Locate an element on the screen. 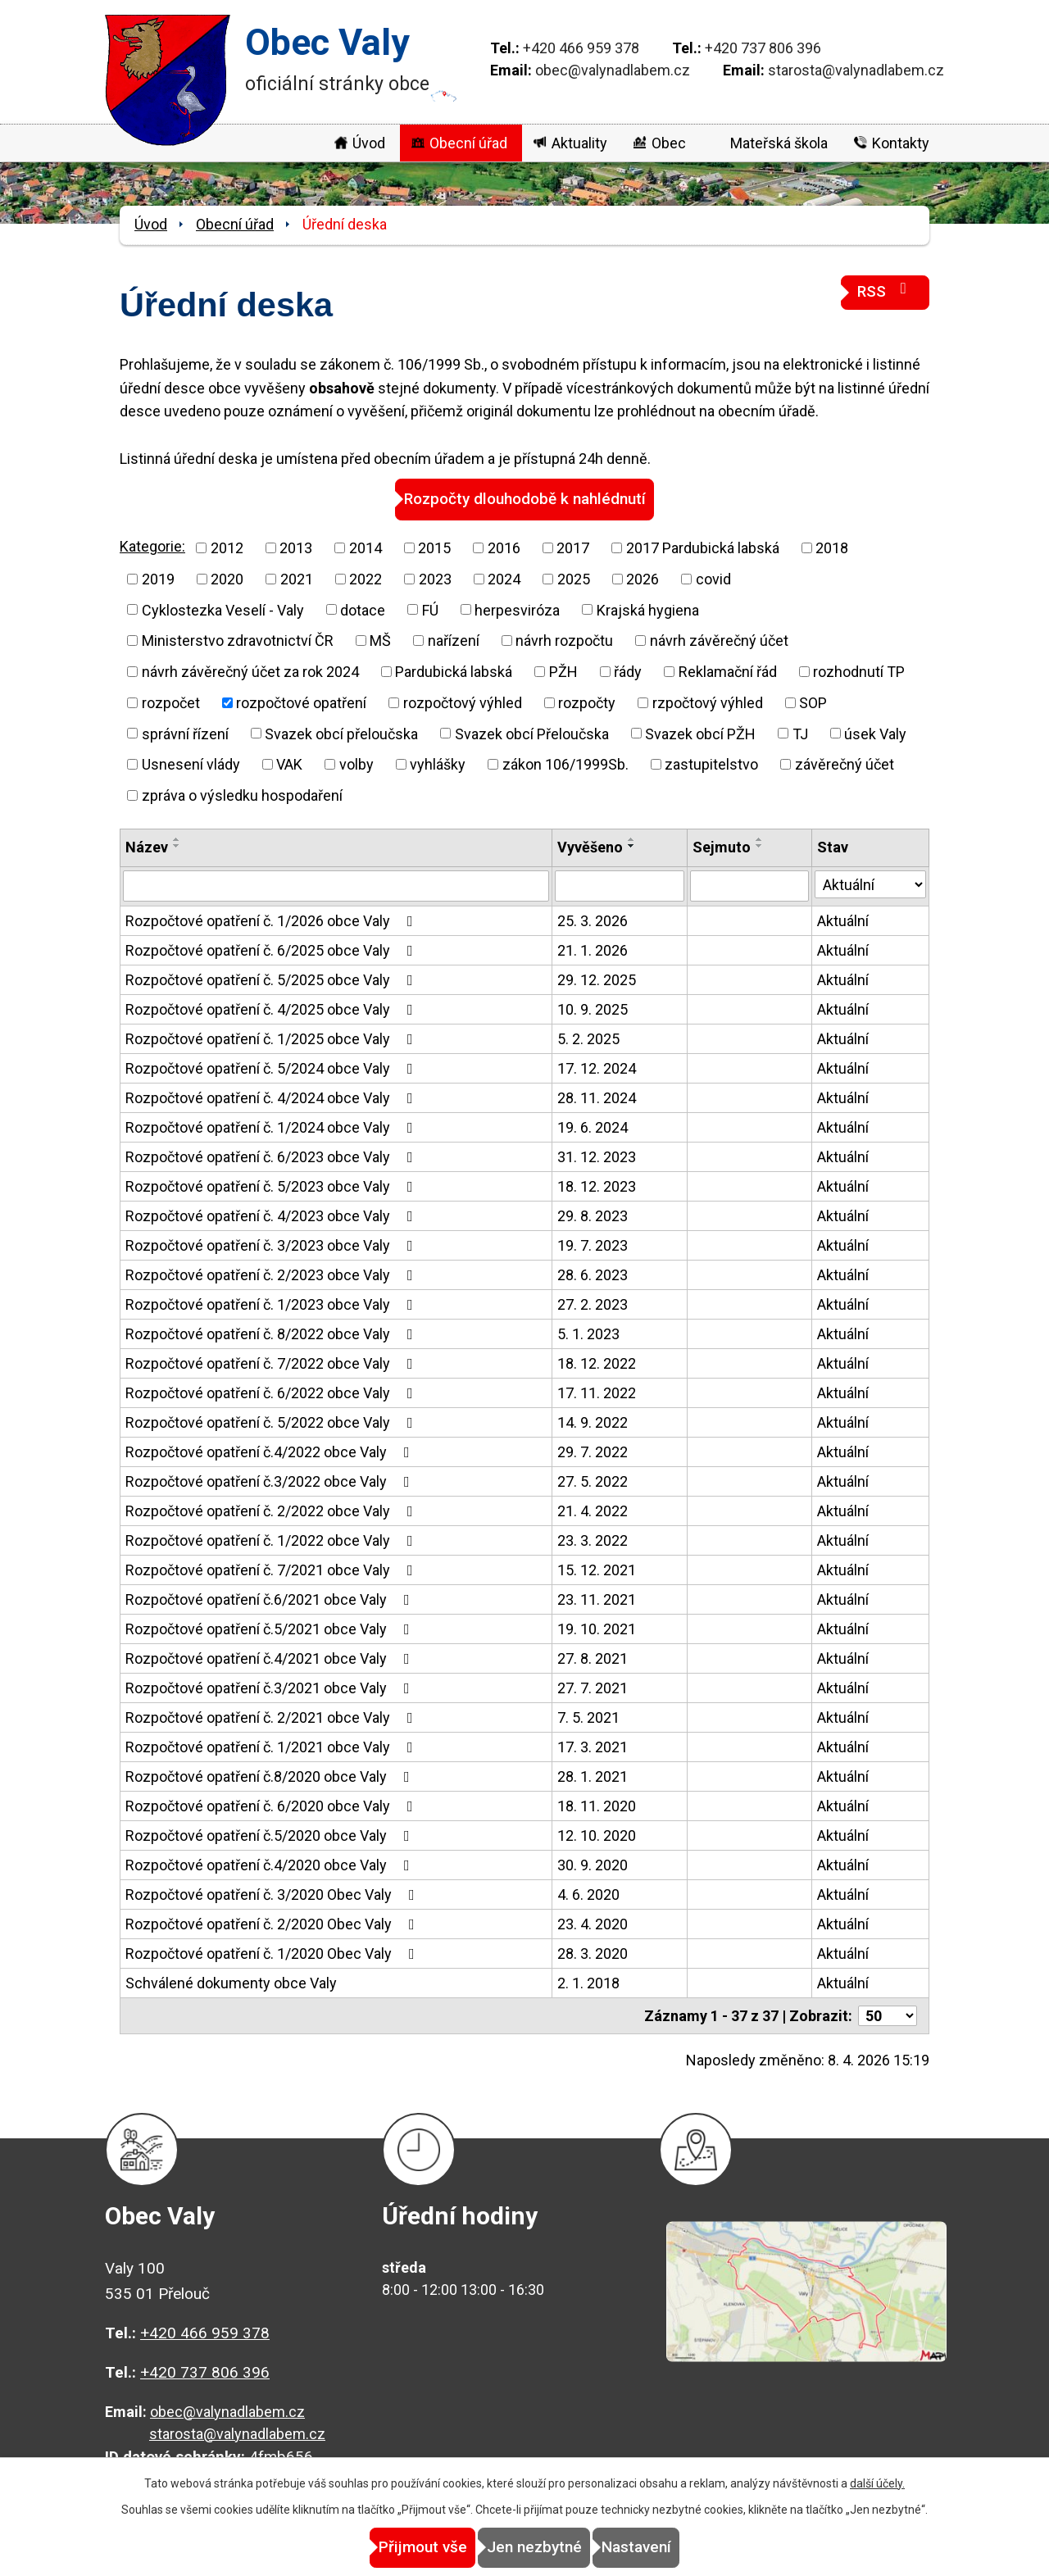 This screenshot has height=2576, width=1049. návrh závěrečný účet is located at coordinates (719, 639).